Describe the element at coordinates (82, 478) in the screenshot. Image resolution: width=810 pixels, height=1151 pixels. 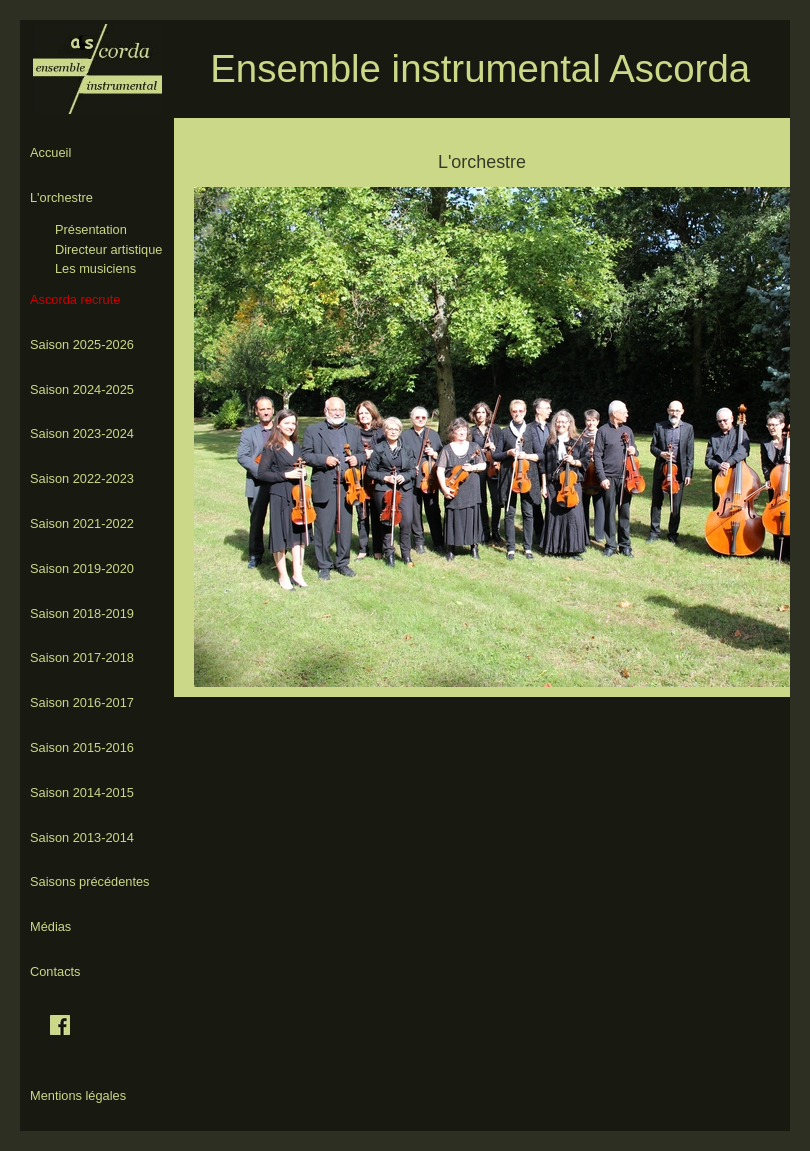
I see `Saison 2022-2023` at that location.